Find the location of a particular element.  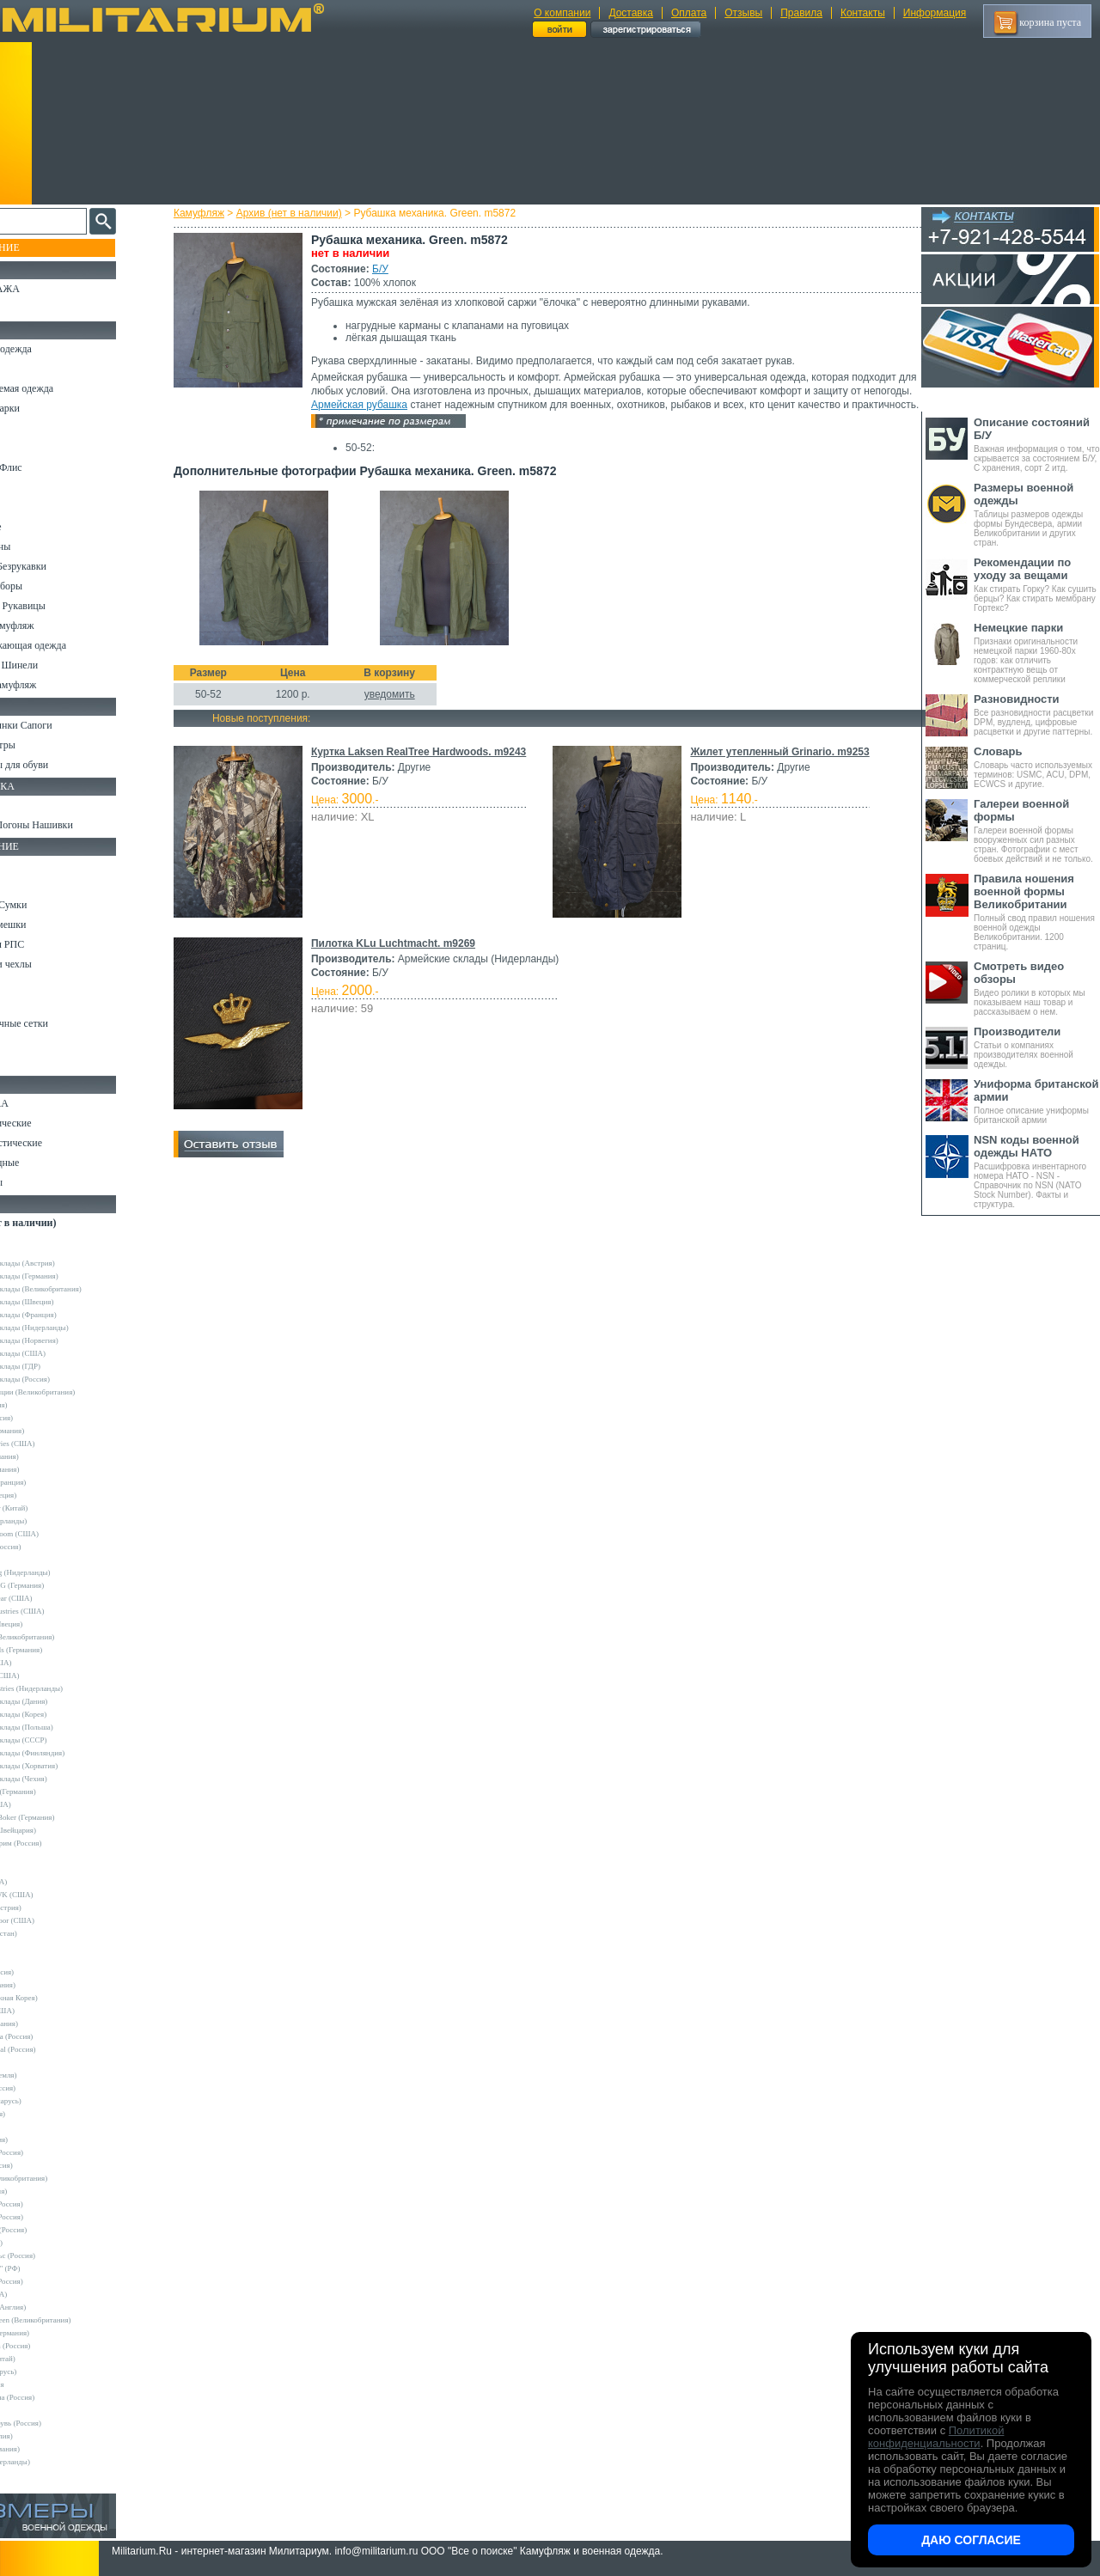

Dimensions (Англия) is located at coordinates (54, 2307).